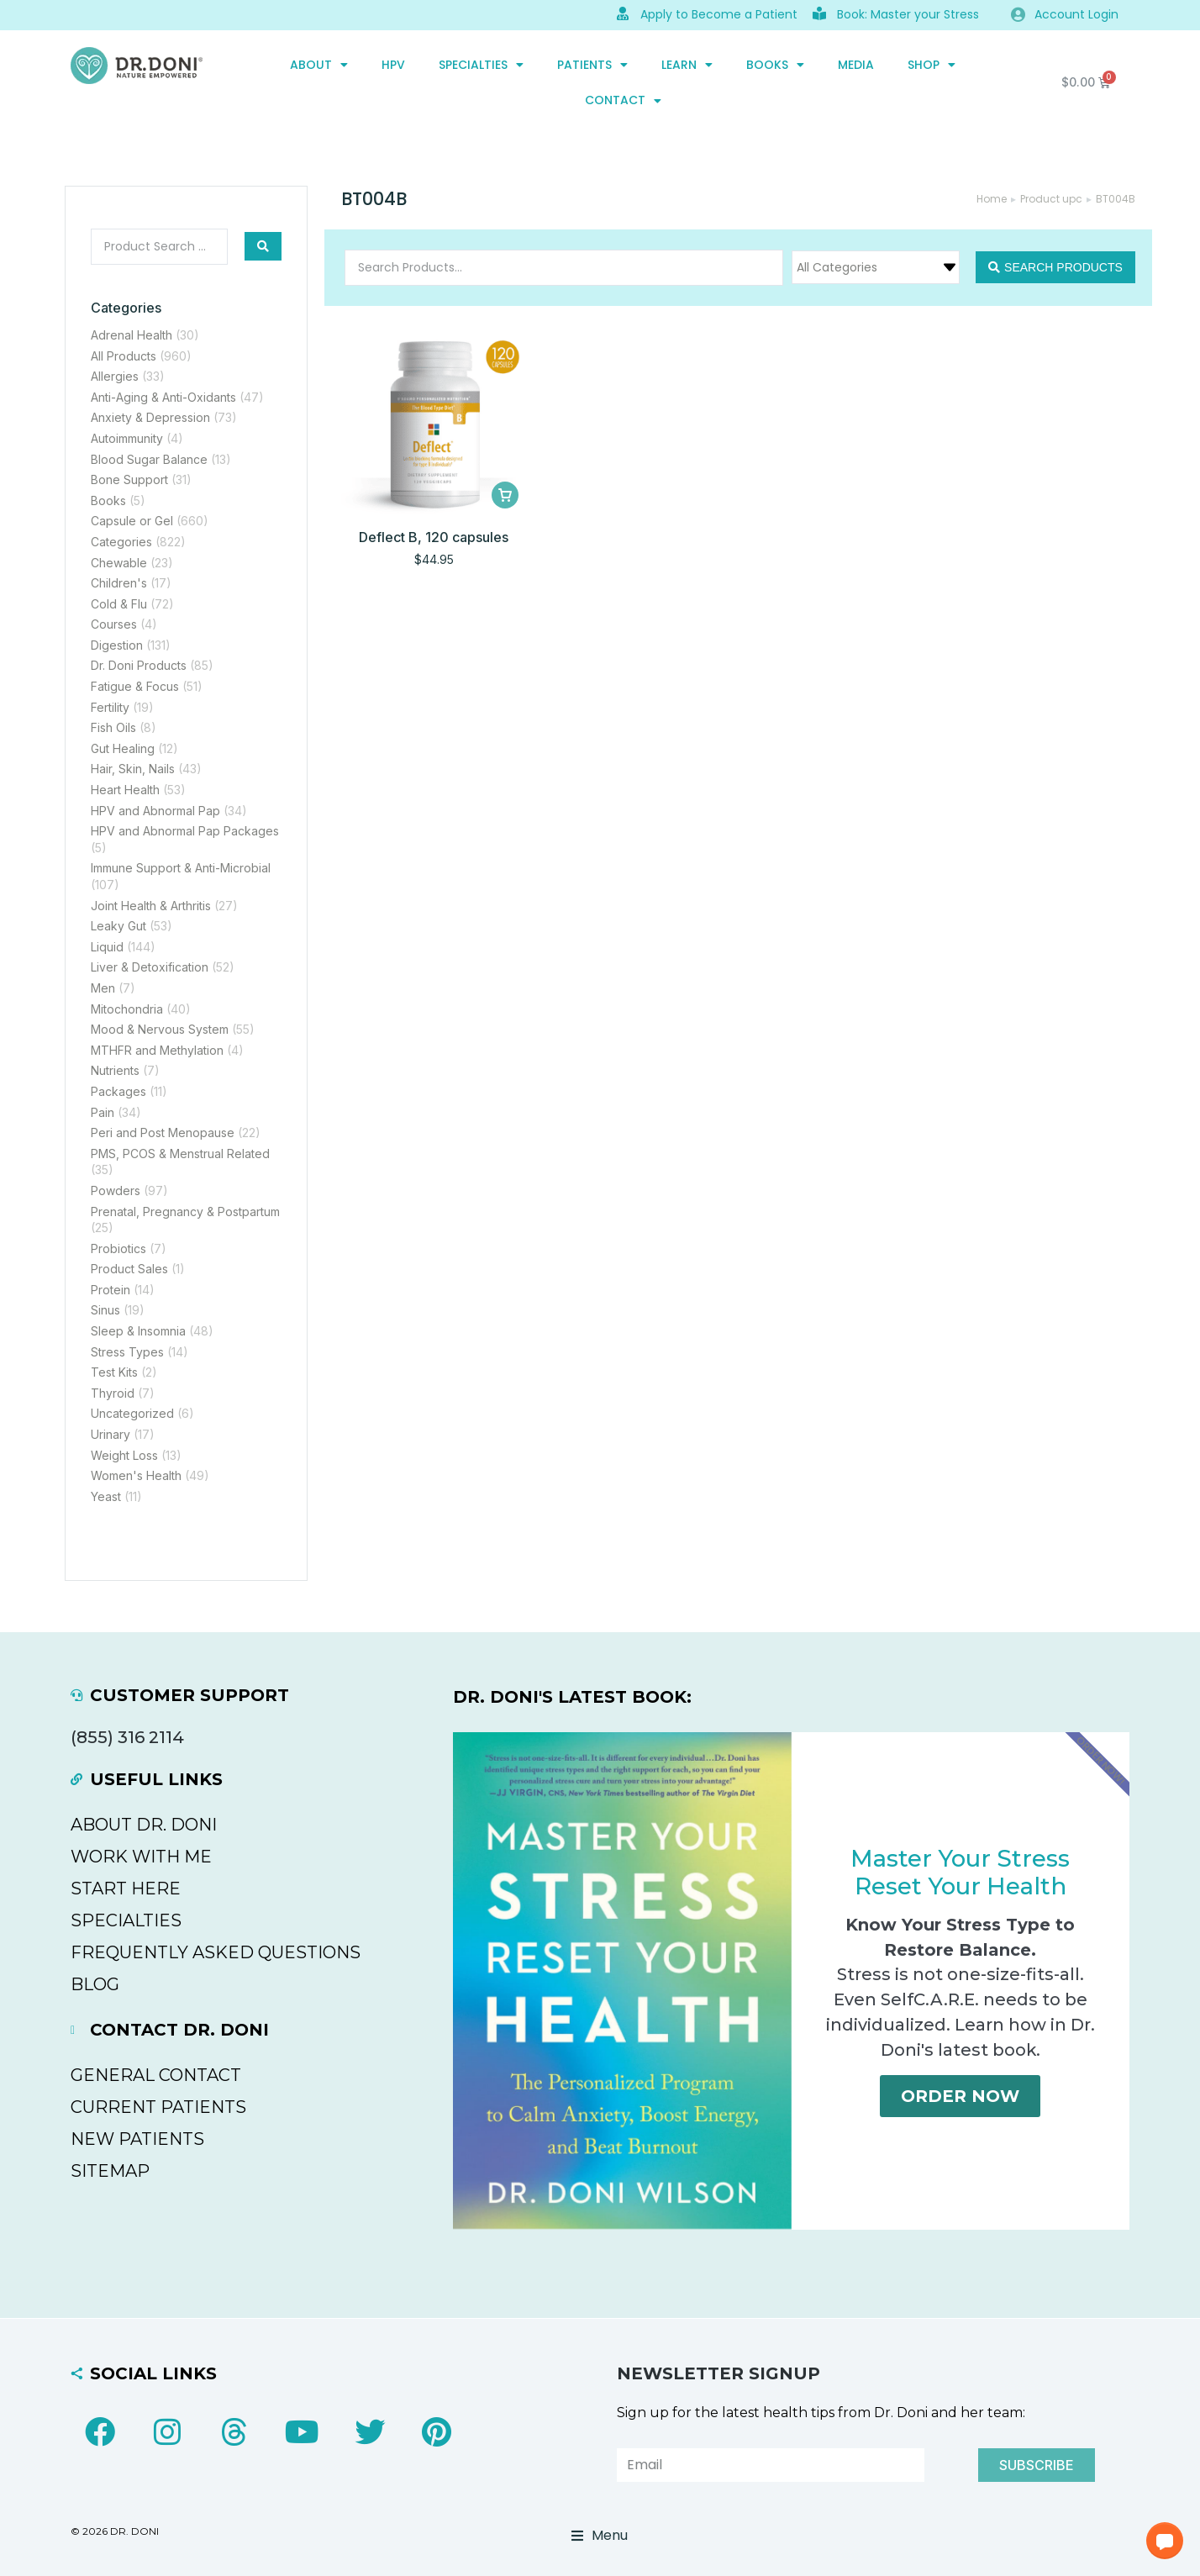  Describe the element at coordinates (117, 645) in the screenshot. I see `Digestion` at that location.